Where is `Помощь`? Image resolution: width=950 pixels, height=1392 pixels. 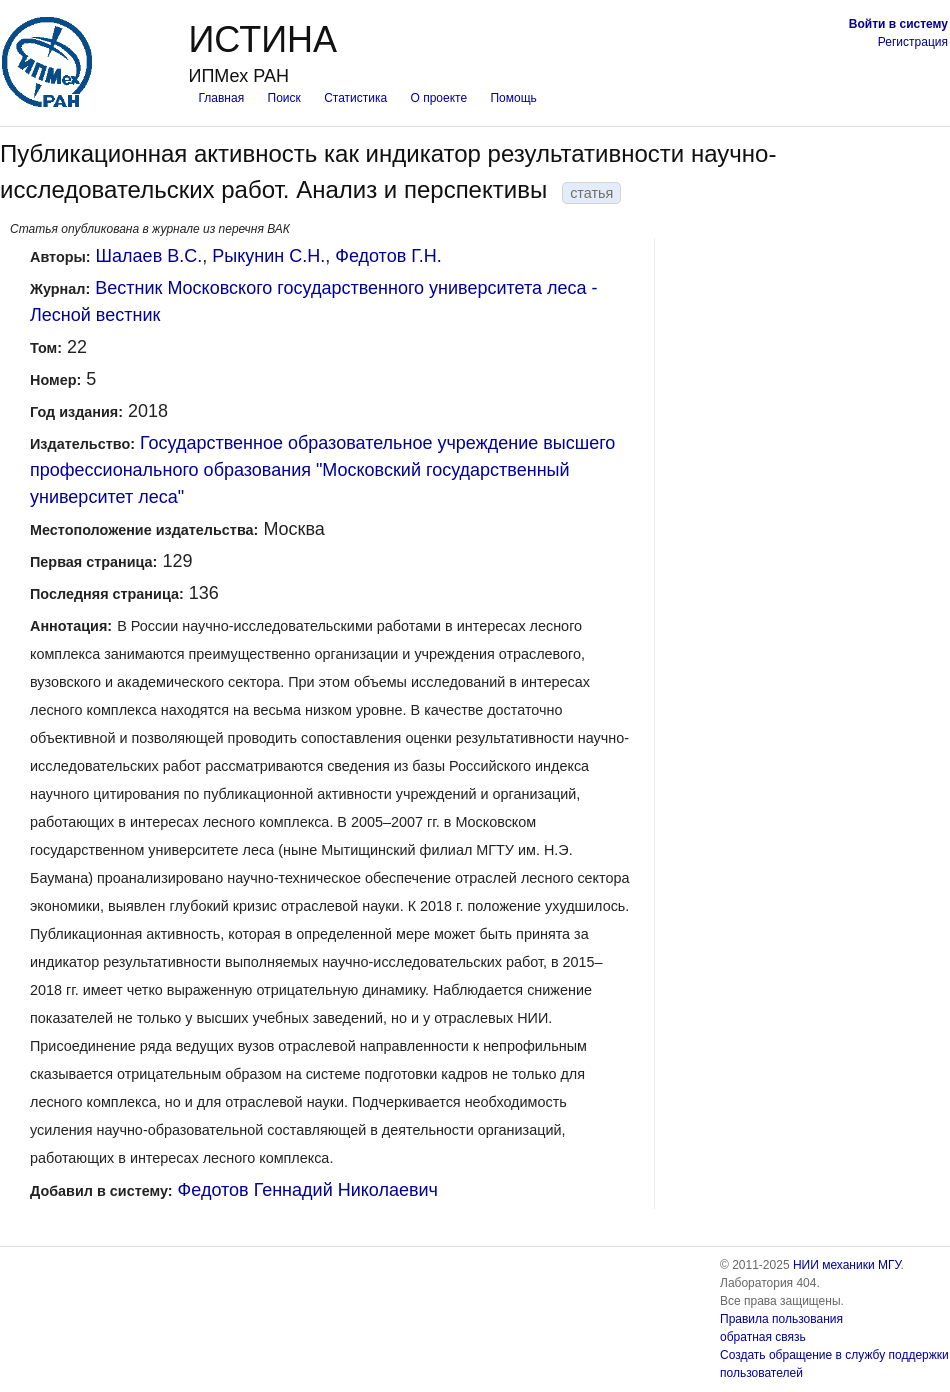
Помощь is located at coordinates (513, 98).